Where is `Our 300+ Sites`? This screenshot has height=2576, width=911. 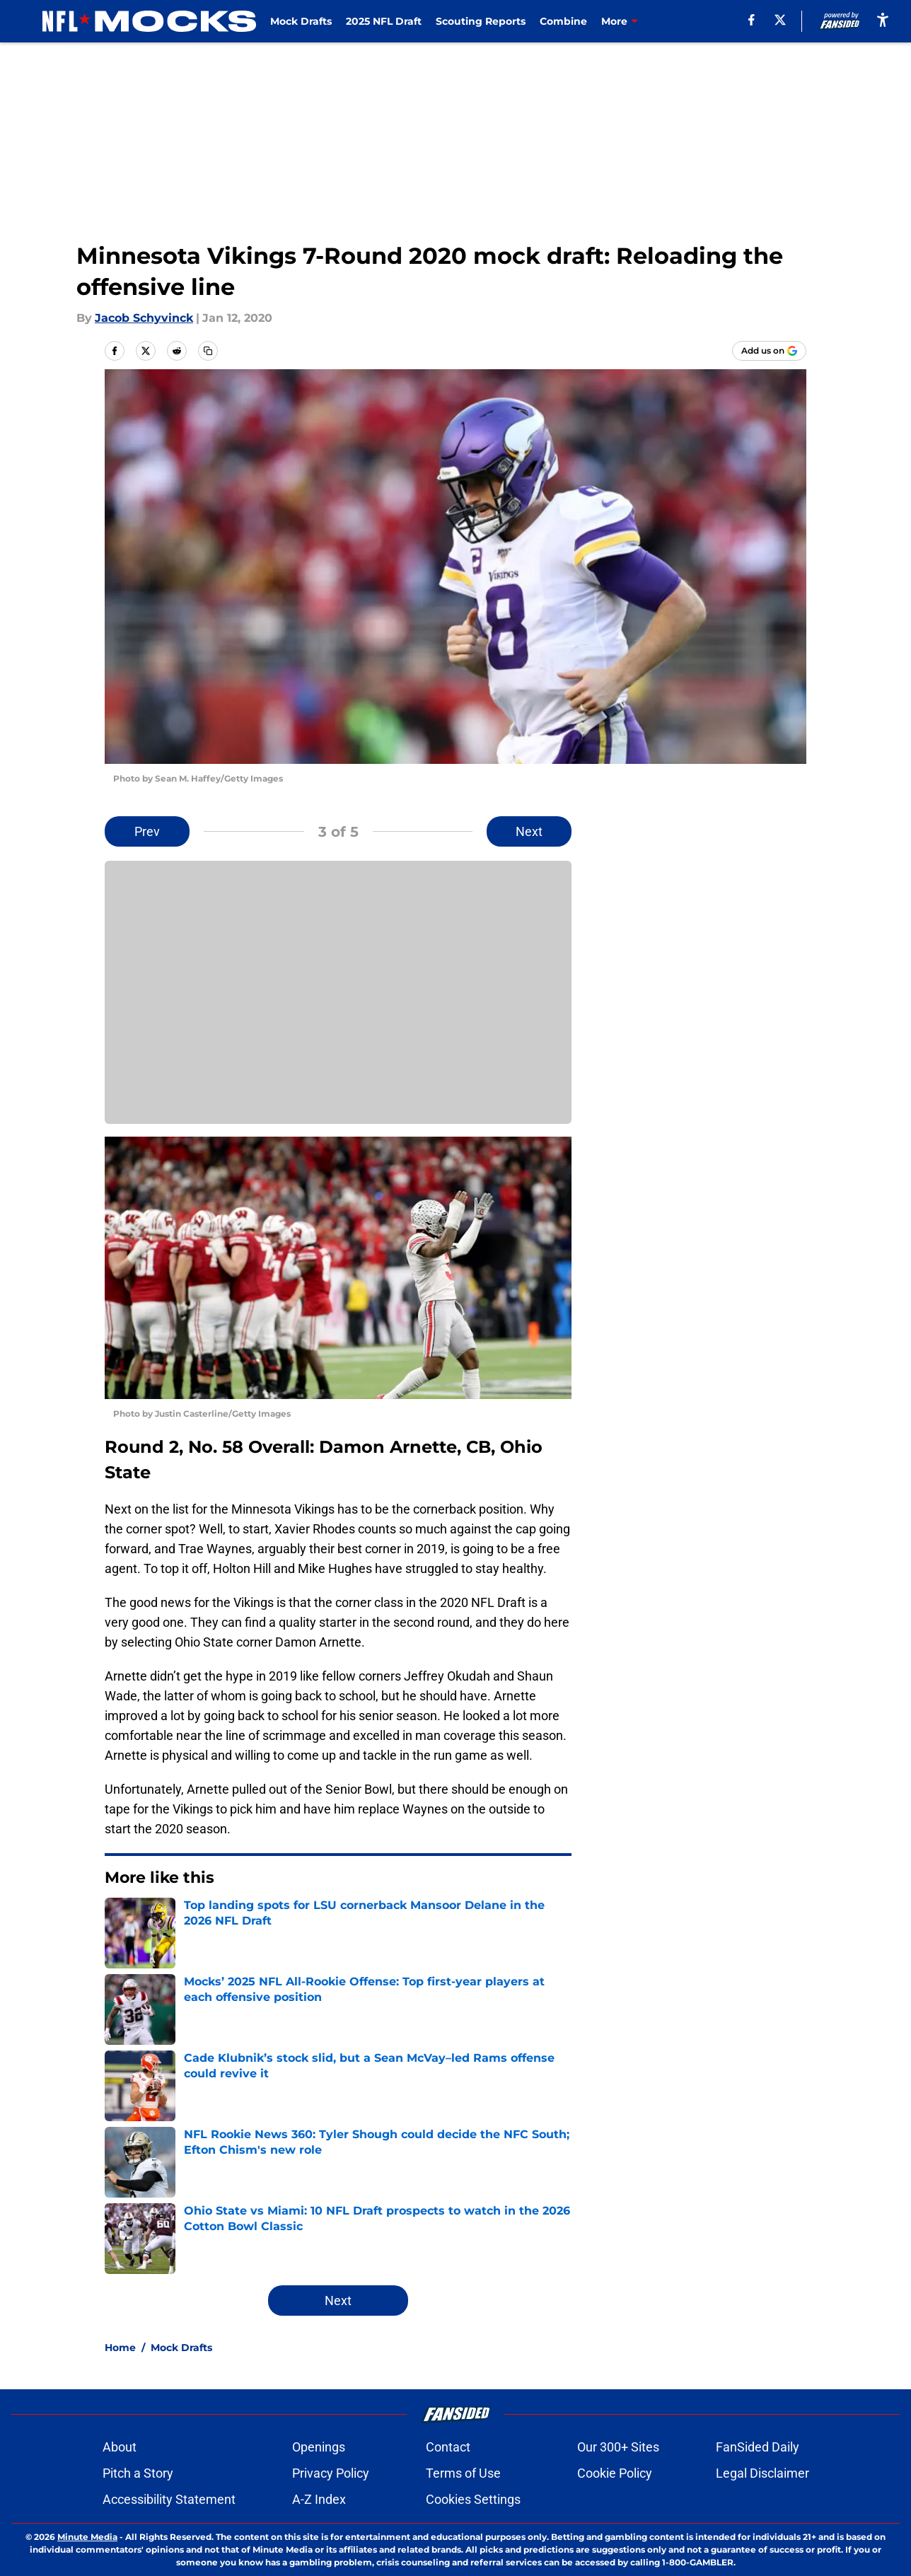 Our 300+ Sites is located at coordinates (618, 2446).